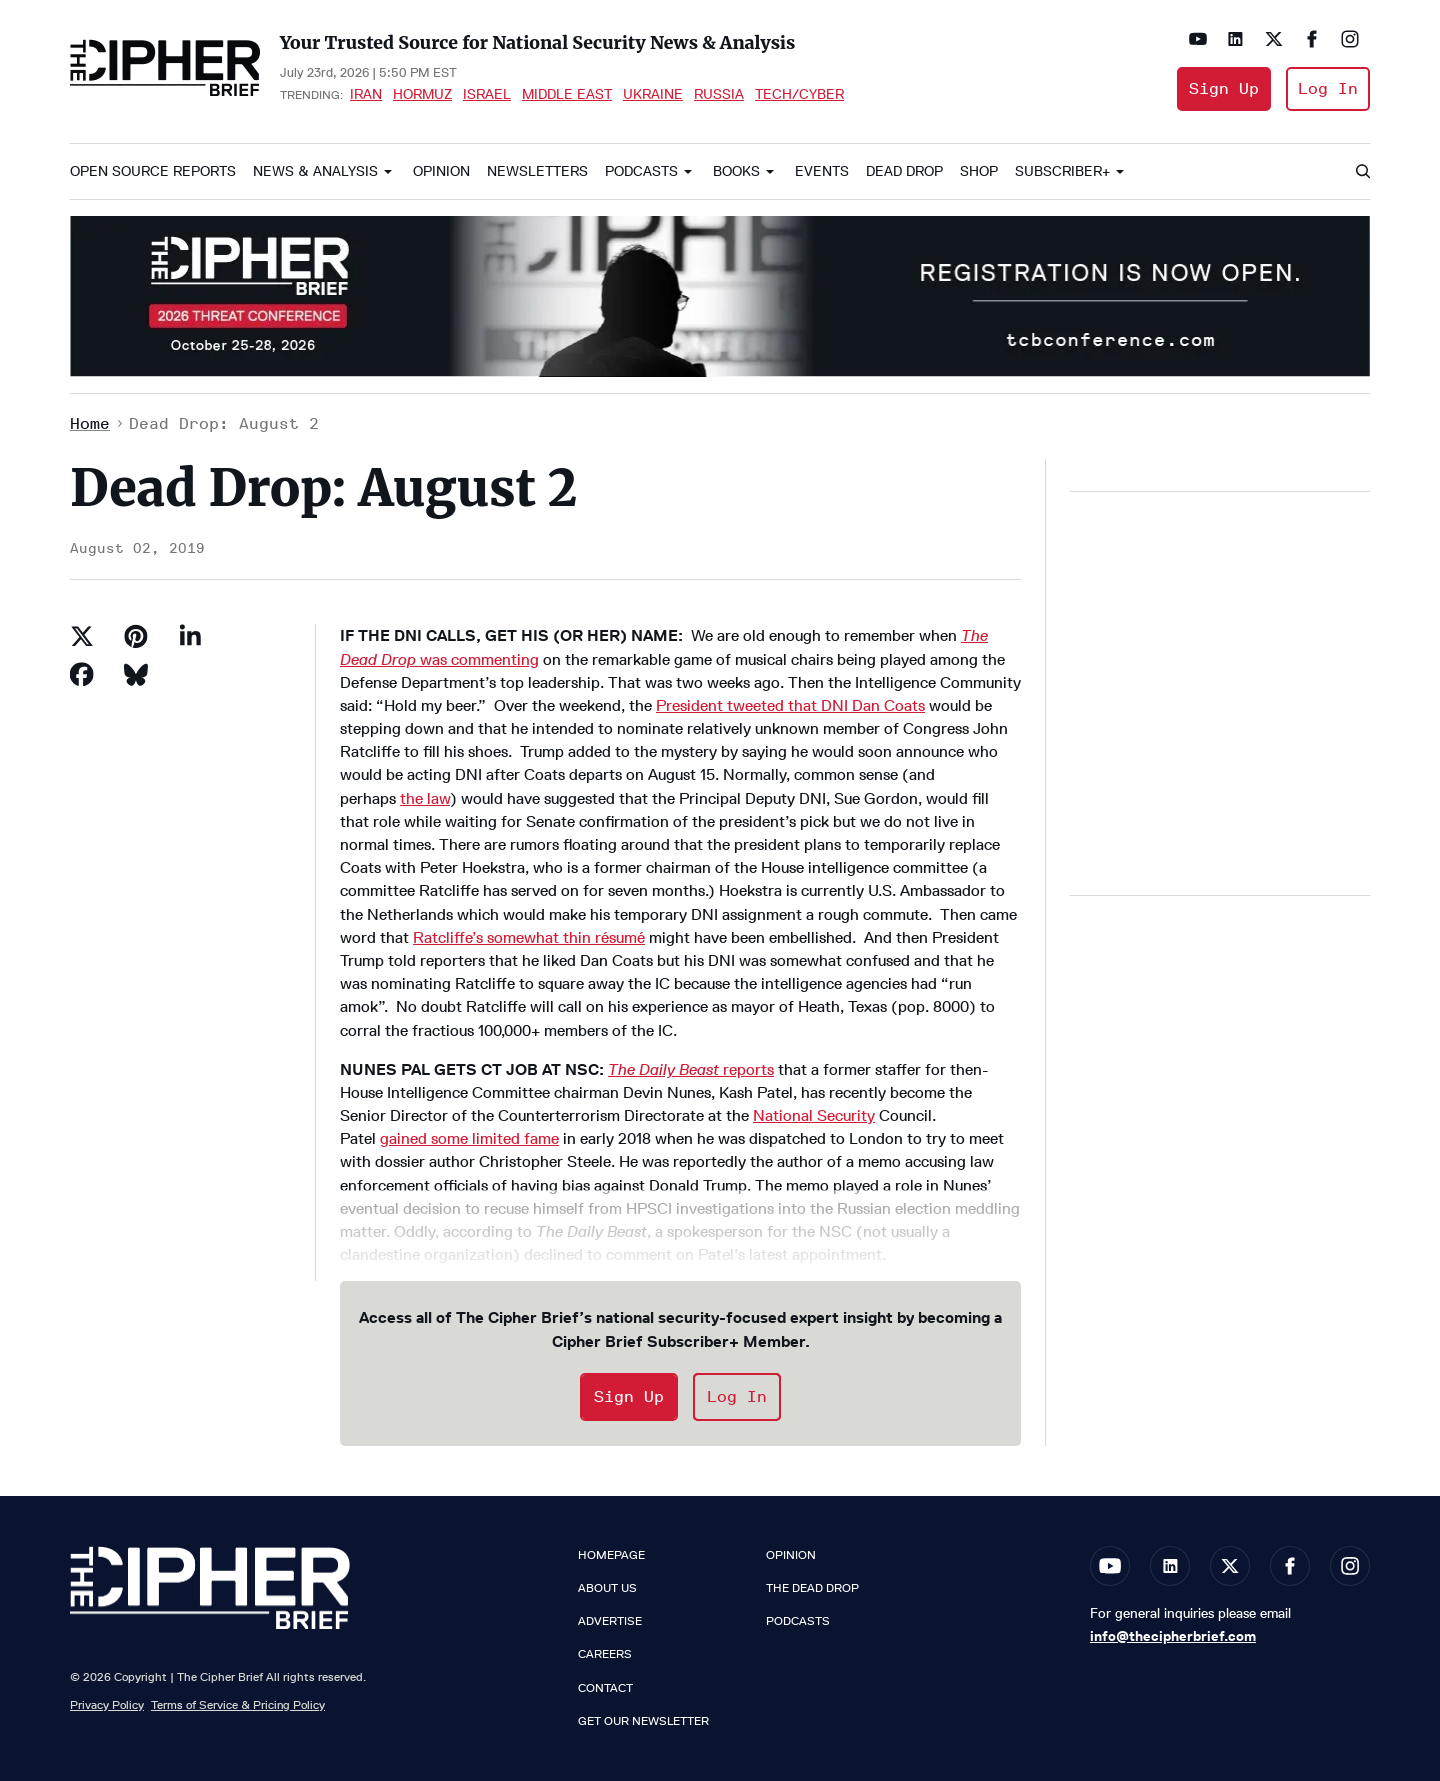  I want to click on Sign Up, so click(1224, 88).